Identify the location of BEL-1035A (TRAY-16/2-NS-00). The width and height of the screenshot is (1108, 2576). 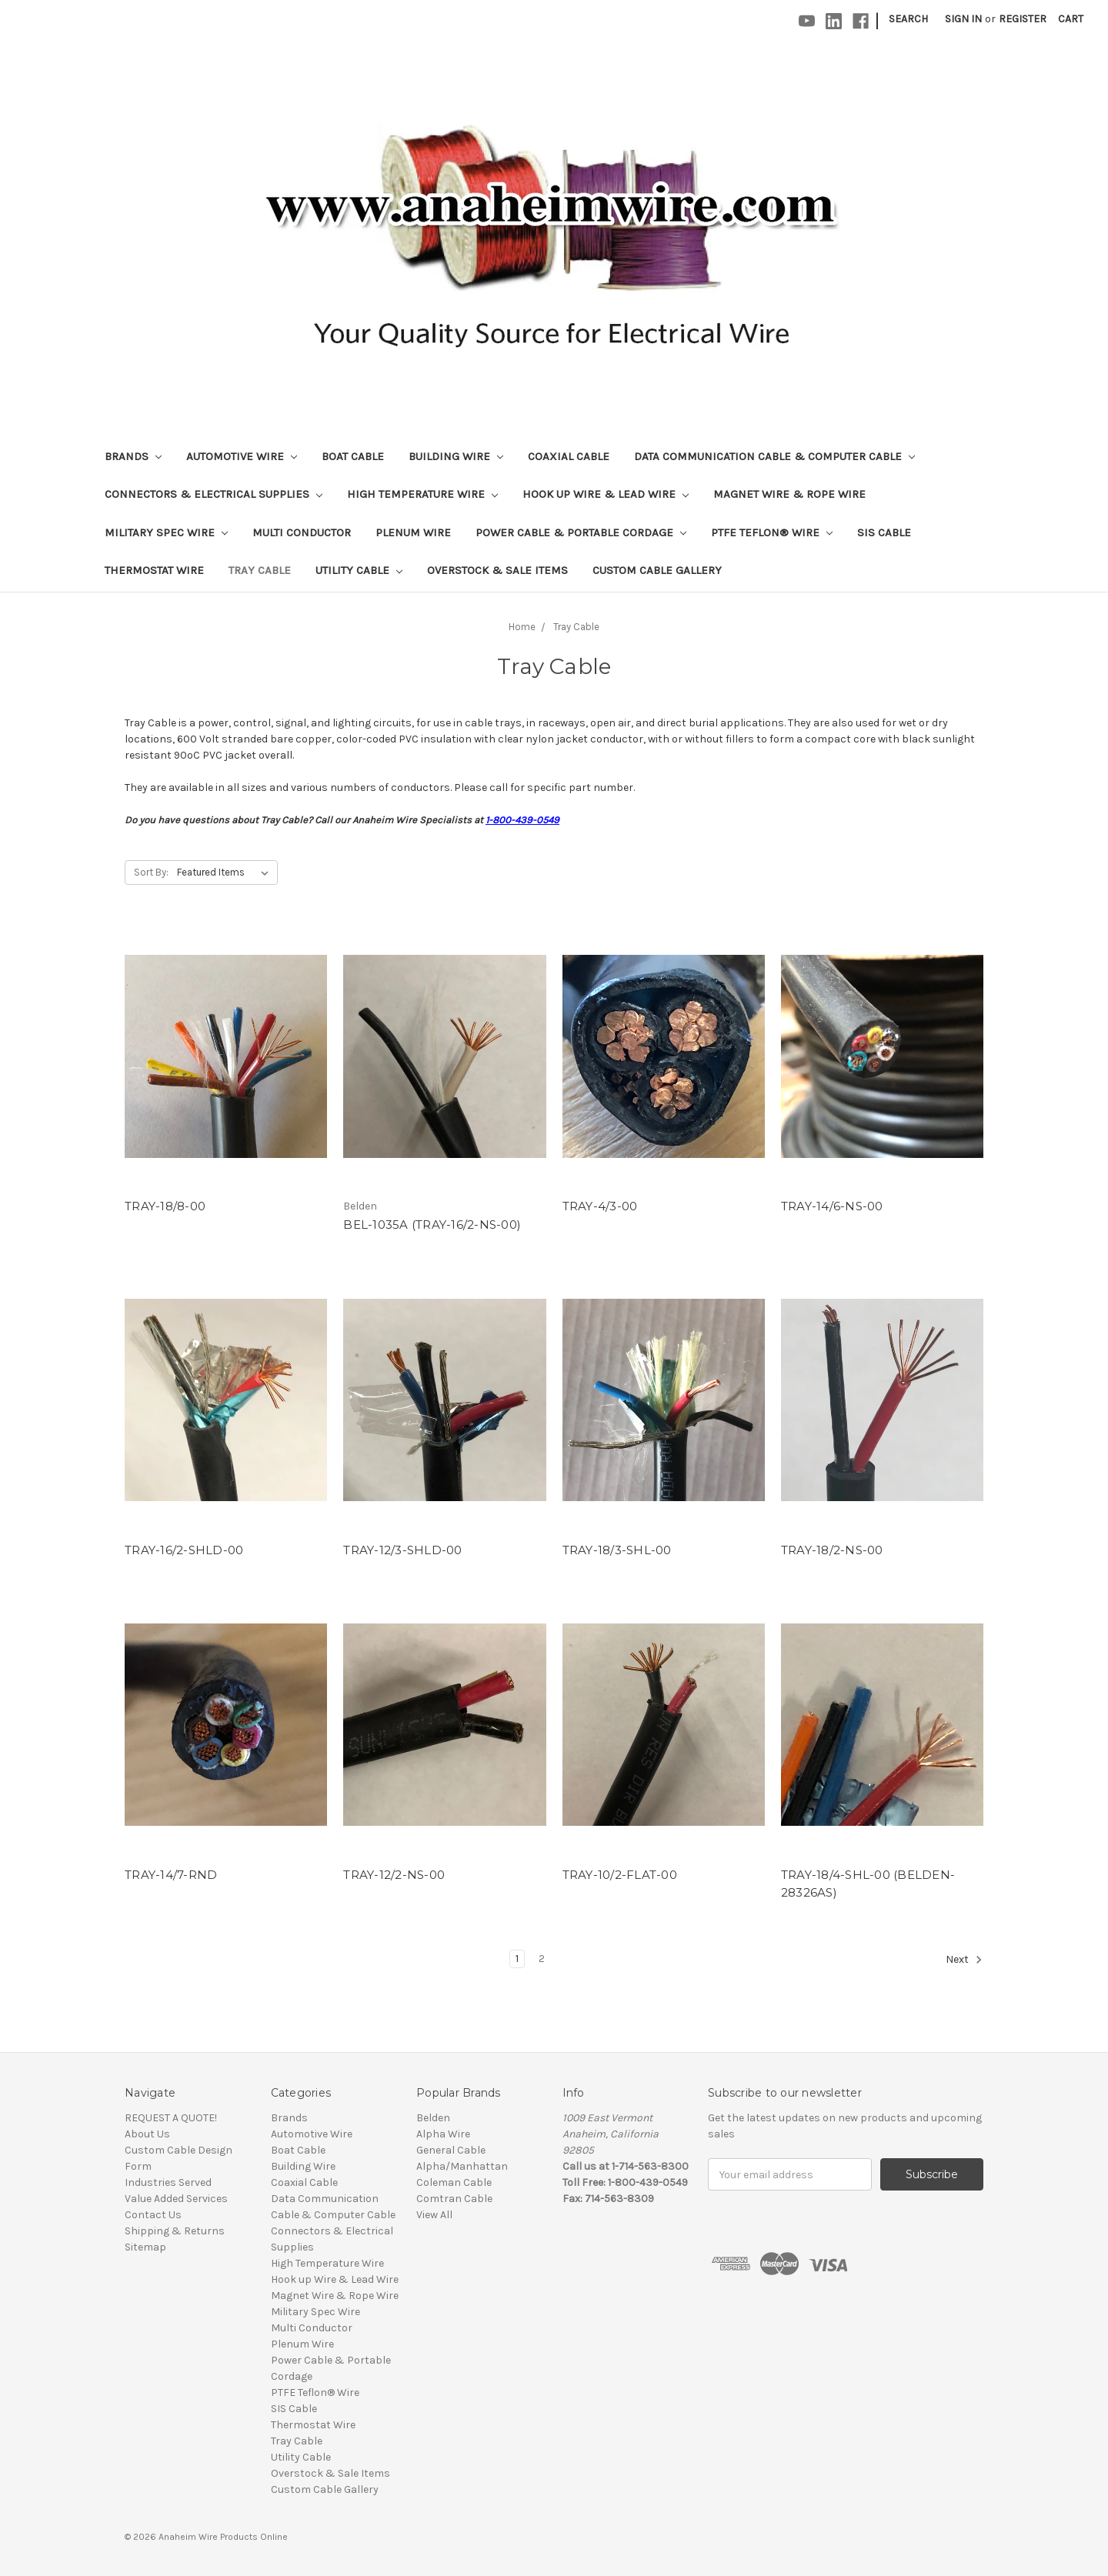
(432, 1224).